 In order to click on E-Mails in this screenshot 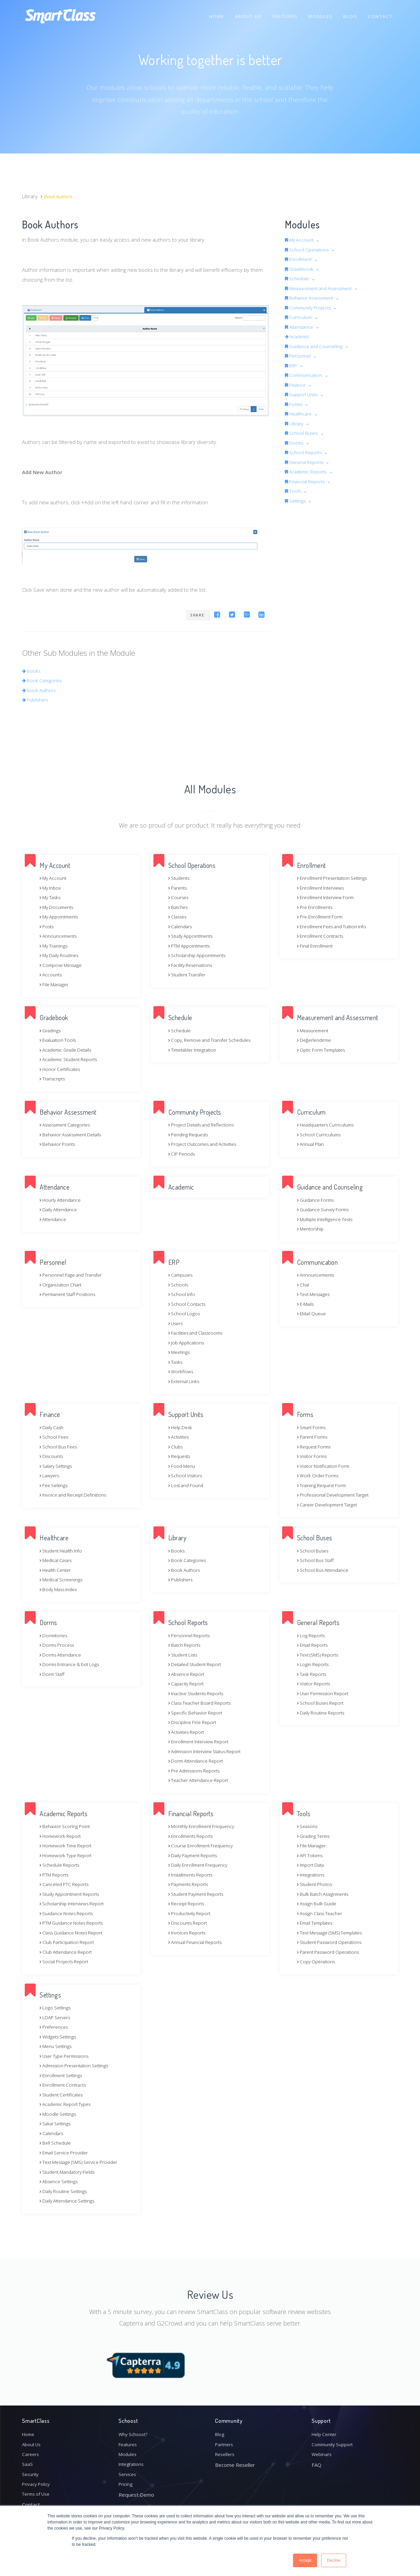, I will do `click(306, 1303)`.